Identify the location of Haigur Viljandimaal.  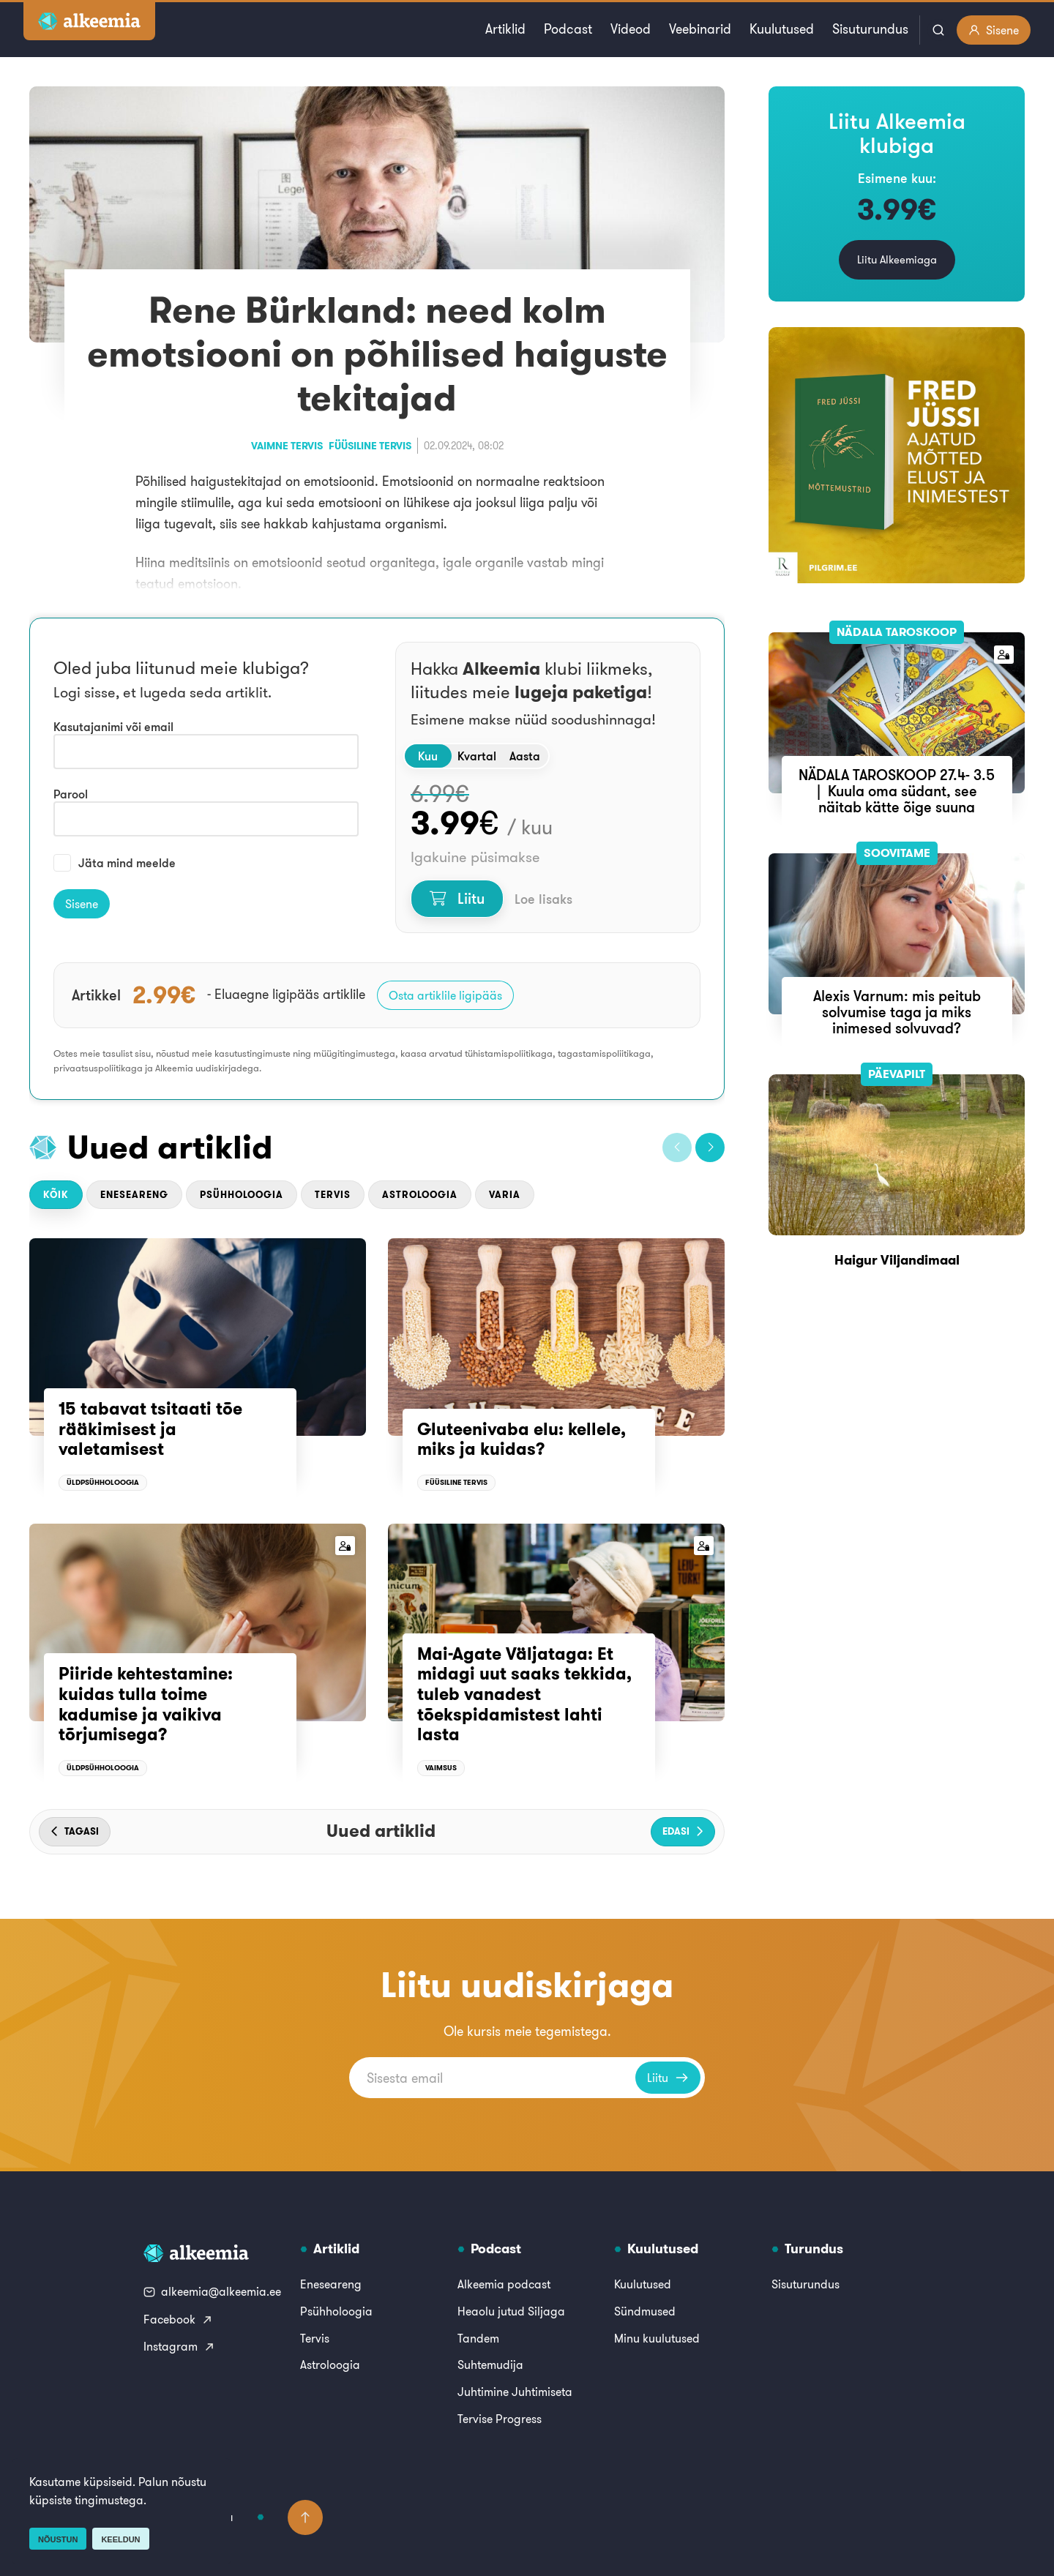
(897, 1259).